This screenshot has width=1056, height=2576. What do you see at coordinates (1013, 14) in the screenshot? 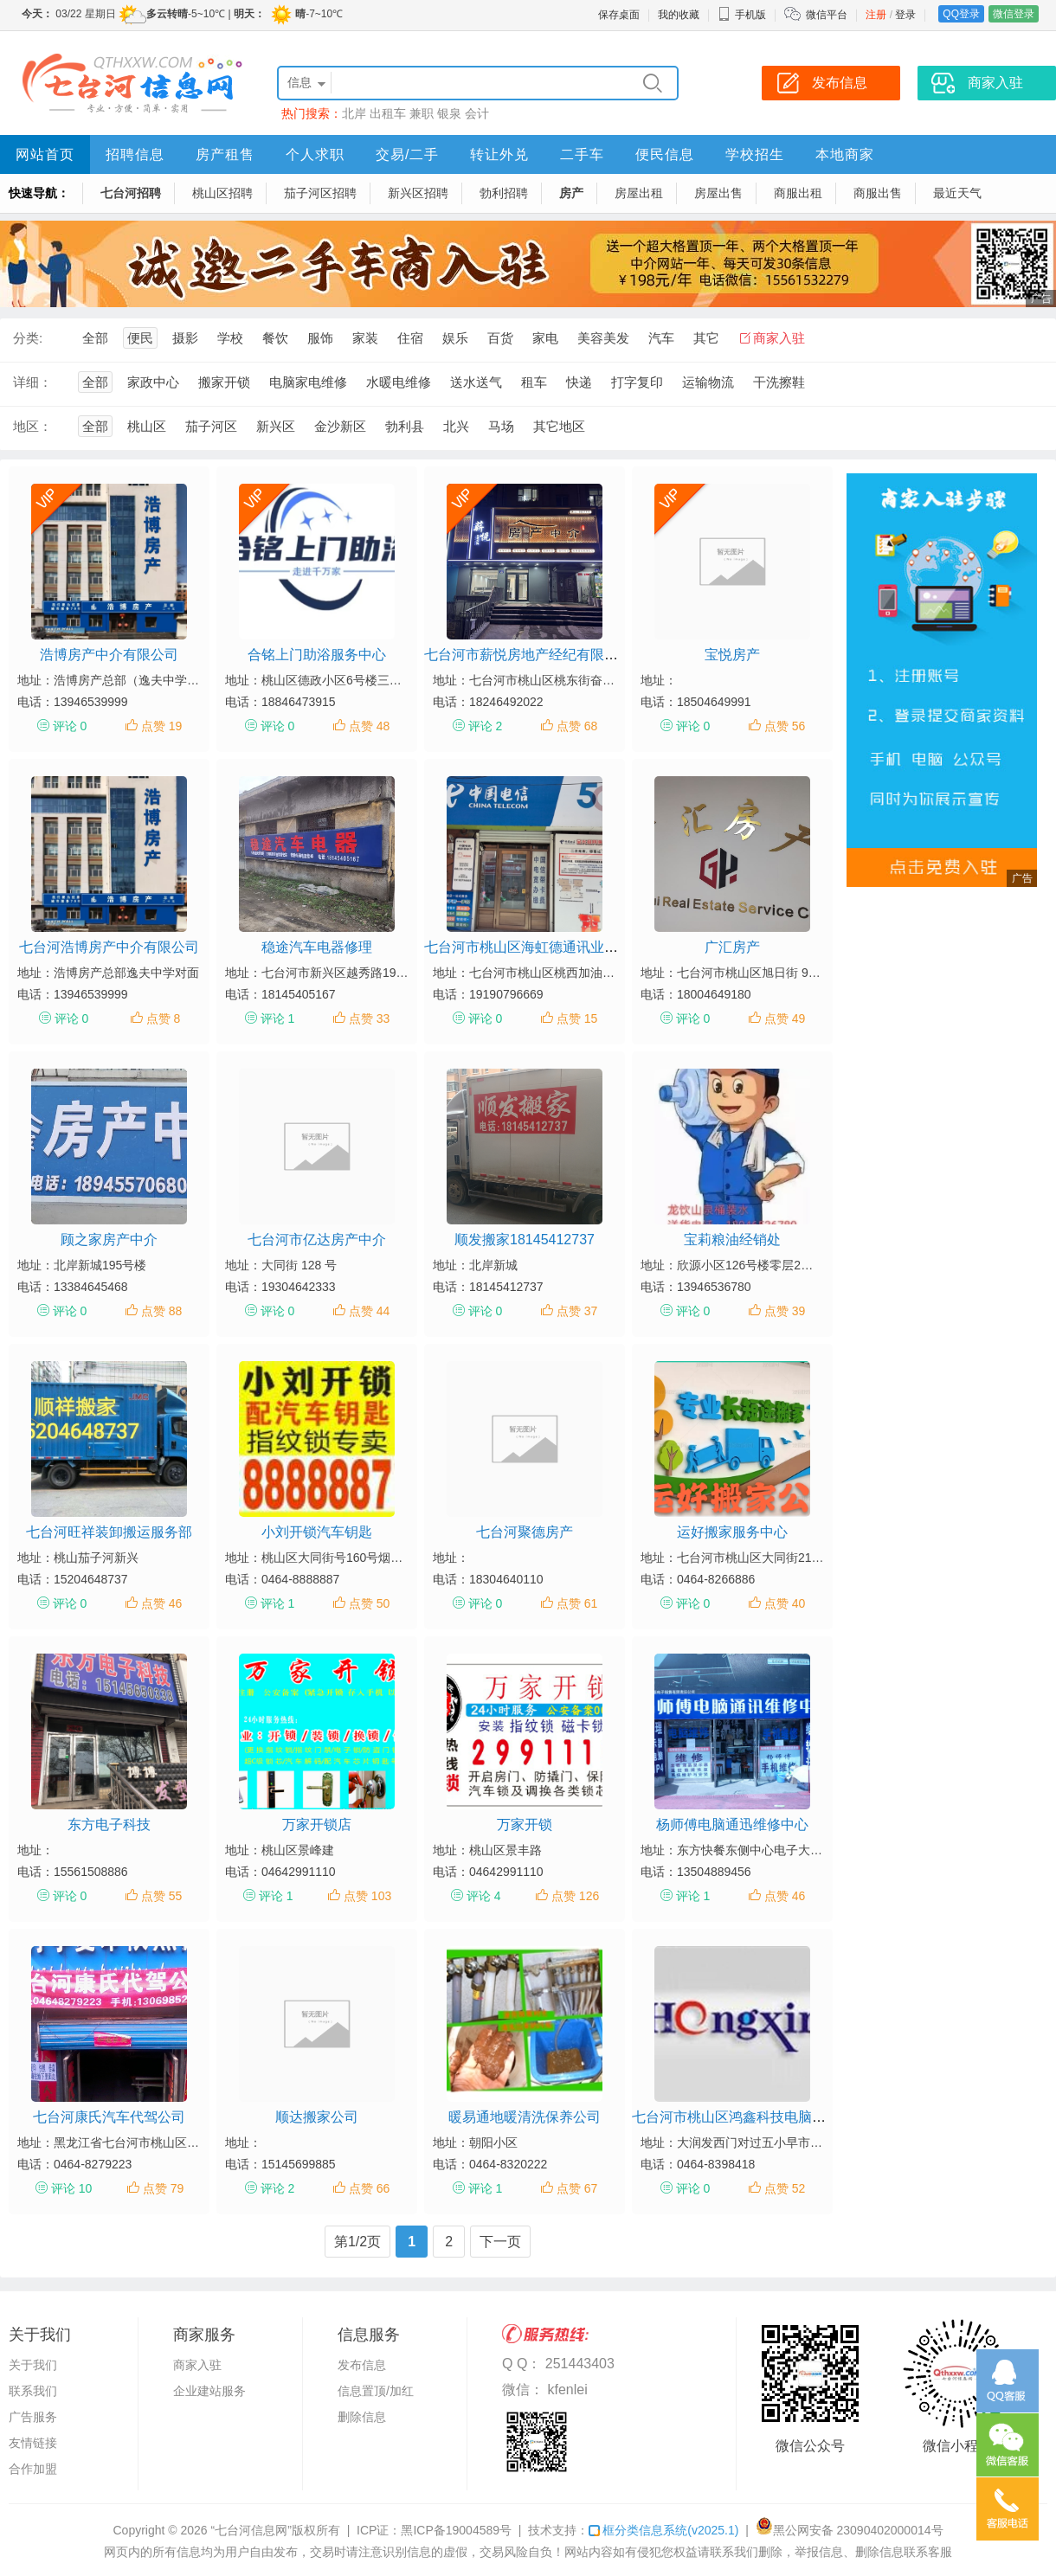
I see `微信登录` at bounding box center [1013, 14].